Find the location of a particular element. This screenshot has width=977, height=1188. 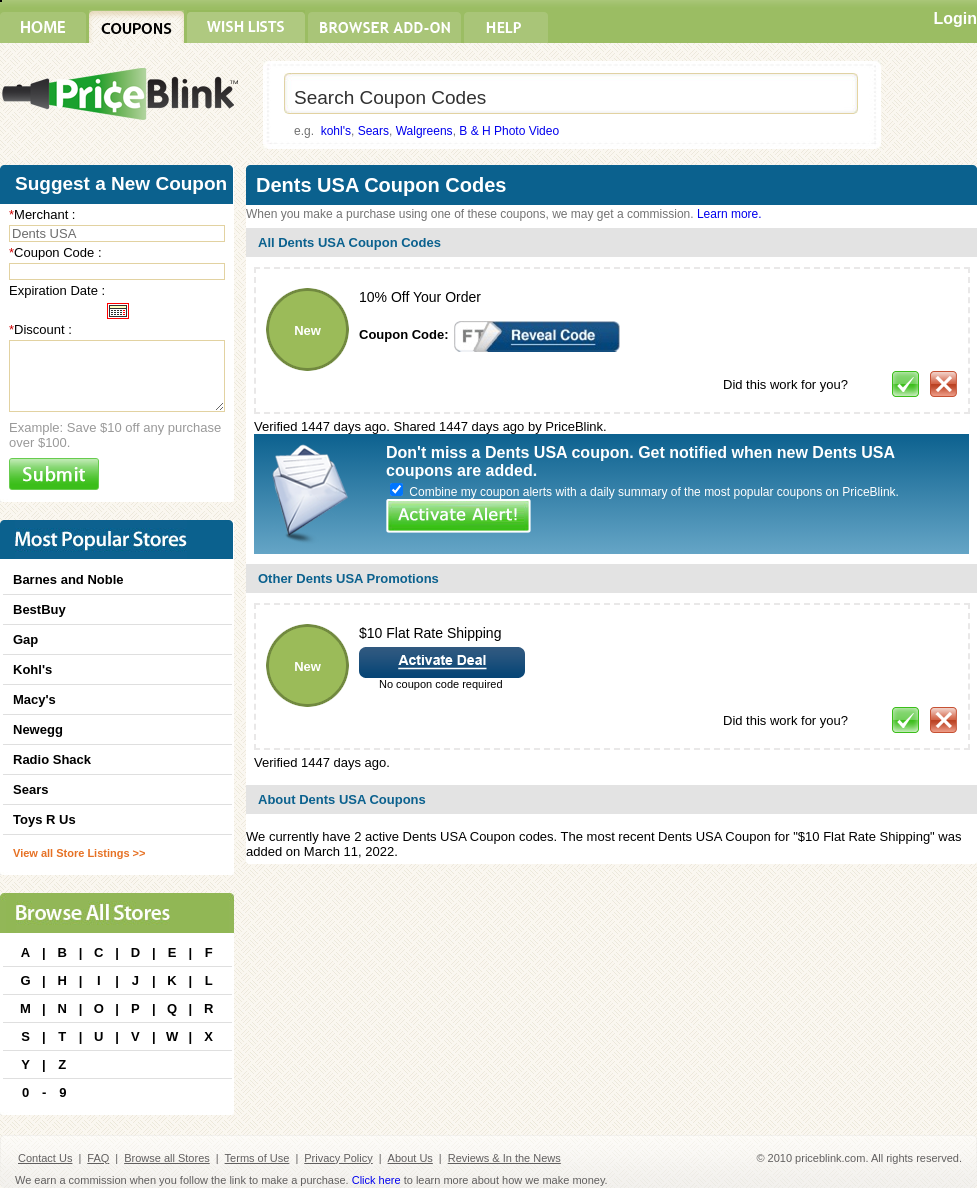

View all Store Listings >> is located at coordinates (79, 853).